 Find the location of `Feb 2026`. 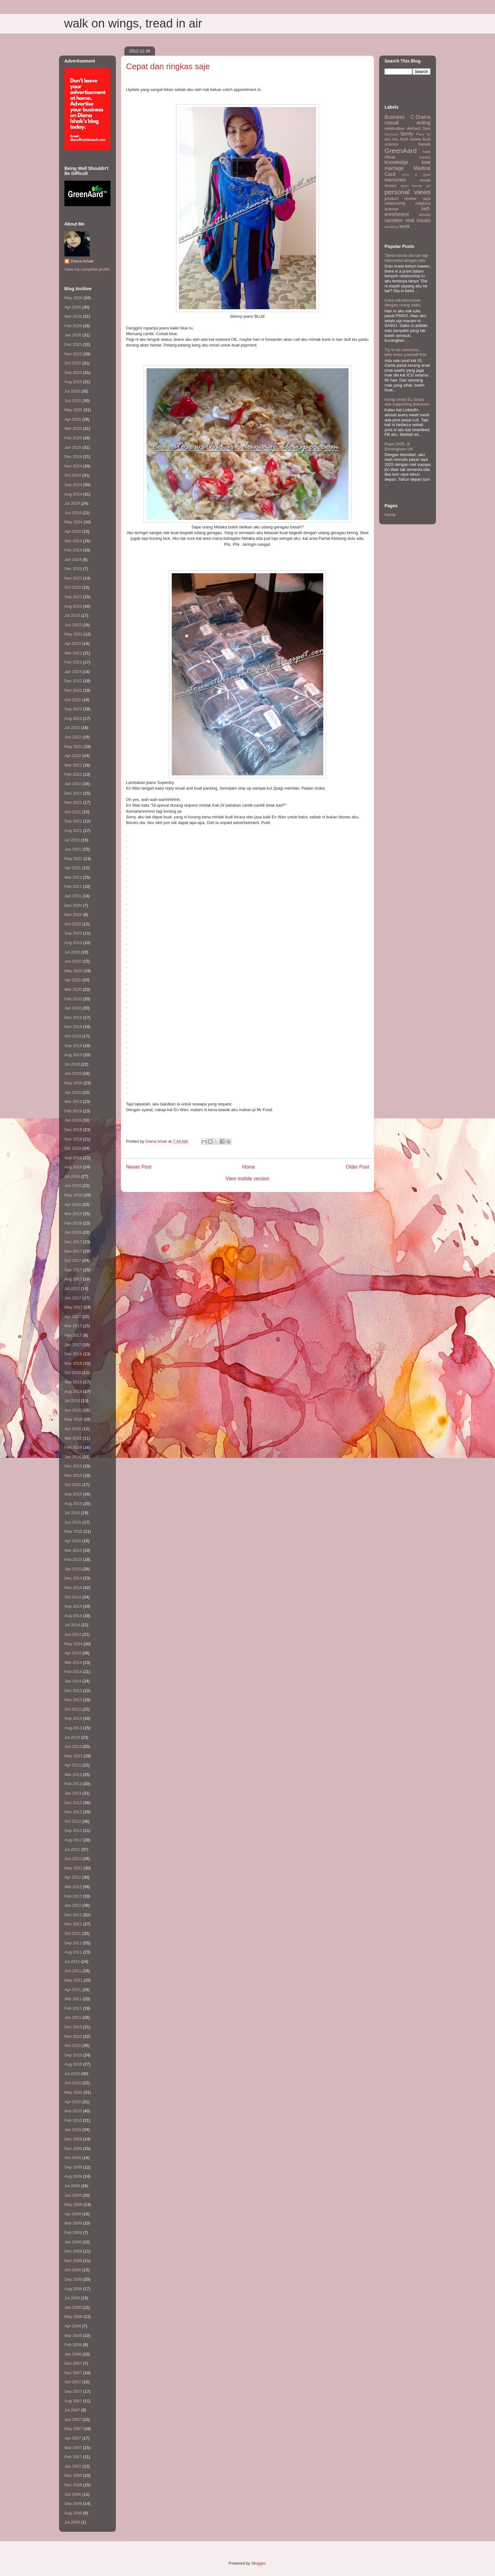

Feb 2026 is located at coordinates (73, 325).